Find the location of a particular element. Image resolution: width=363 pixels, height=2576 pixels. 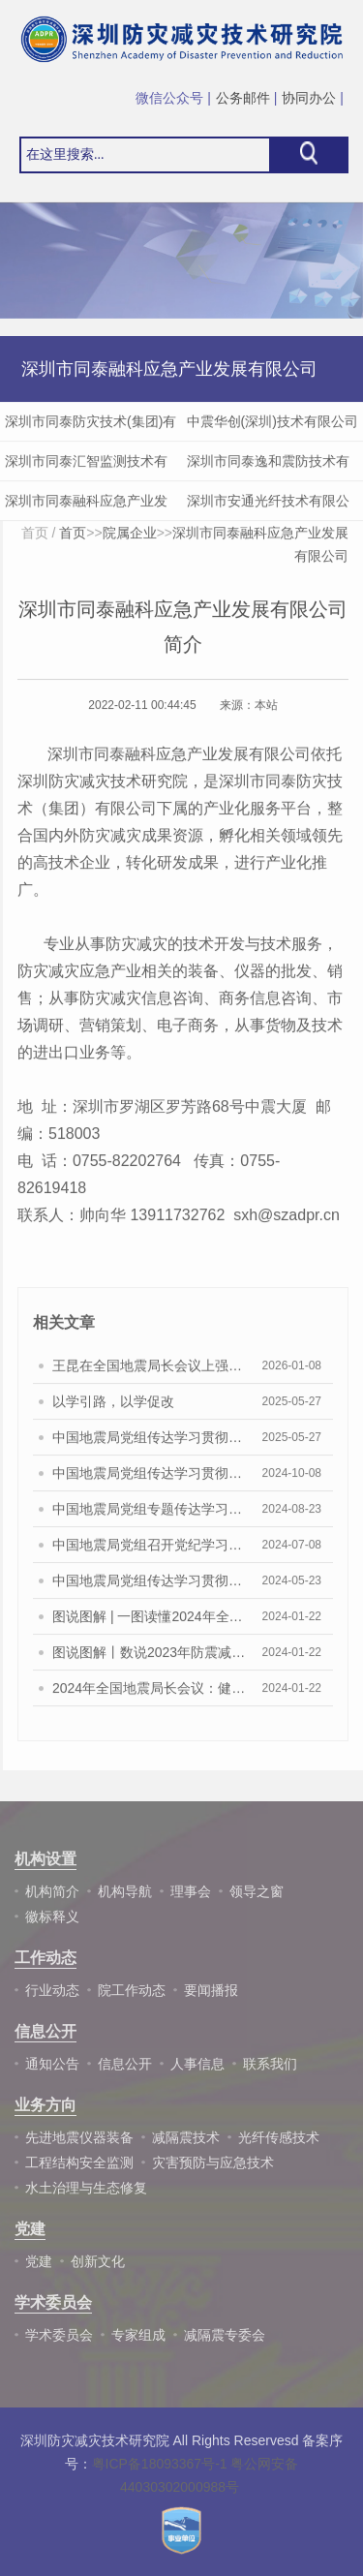

王昆在全国地震局长会议上强调 锚定发展目标 把握历史主动 以高水平地震安全服务保障中国式现代化 is located at coordinates (149, 1372).